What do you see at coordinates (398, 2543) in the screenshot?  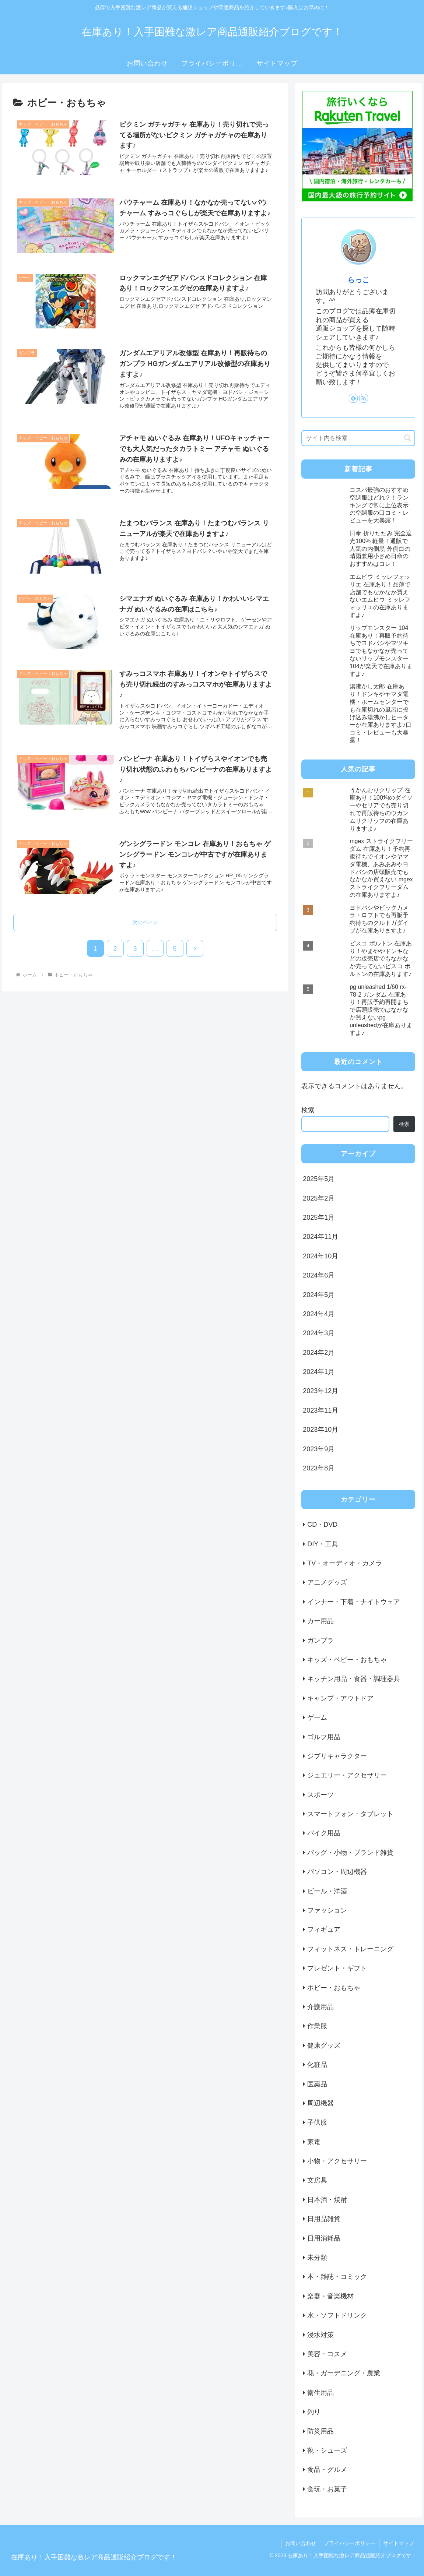 I see `サイトマップ` at bounding box center [398, 2543].